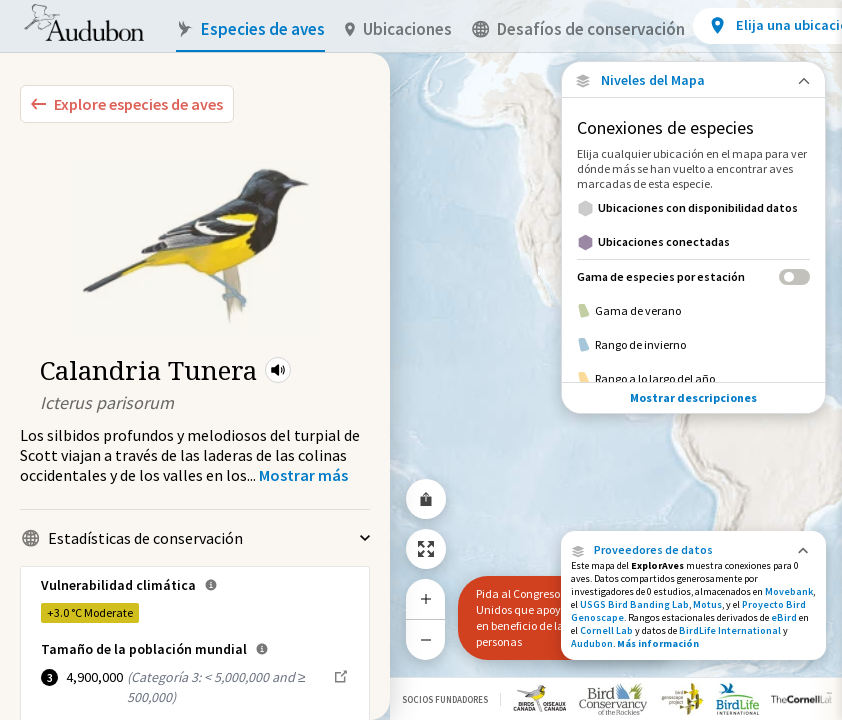  Describe the element at coordinates (693, 80) in the screenshot. I see `[Close Map layers]` at that location.